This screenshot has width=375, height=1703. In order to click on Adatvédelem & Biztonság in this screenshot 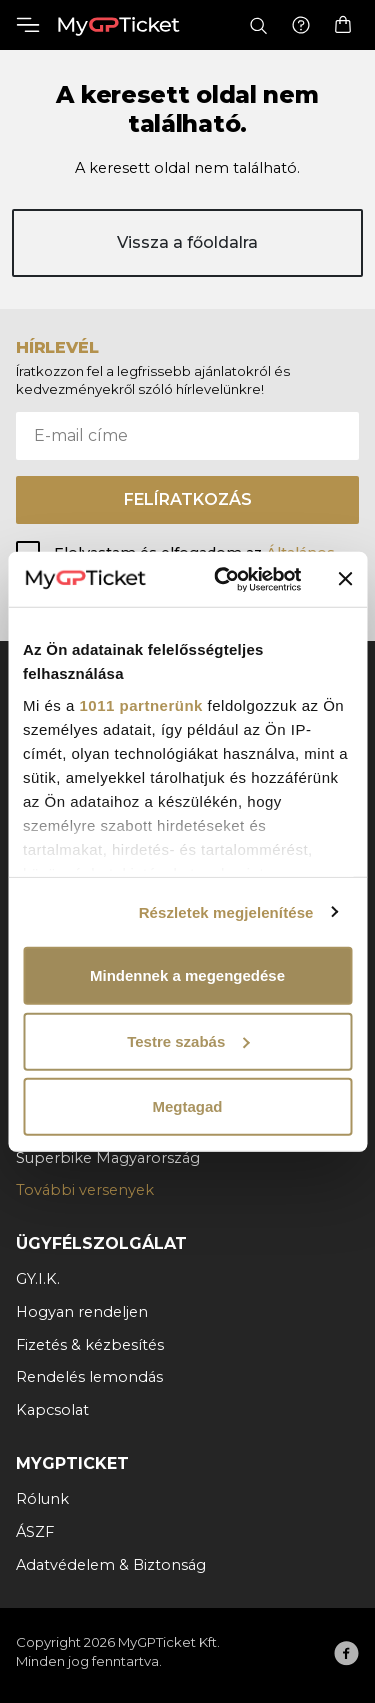, I will do `click(111, 1565)`.